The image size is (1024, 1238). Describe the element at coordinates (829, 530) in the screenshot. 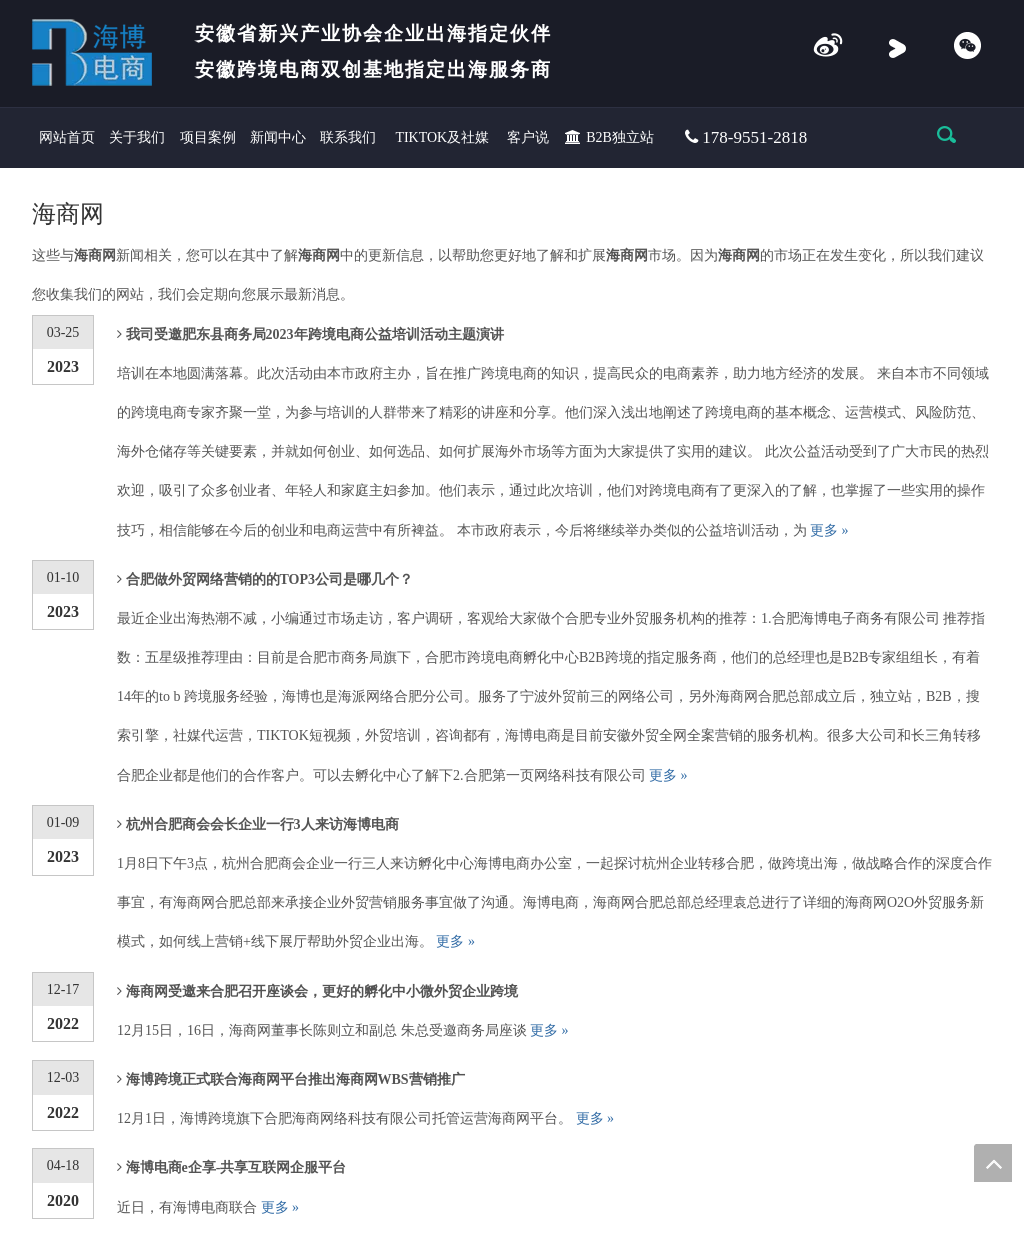

I see `更多 »` at that location.